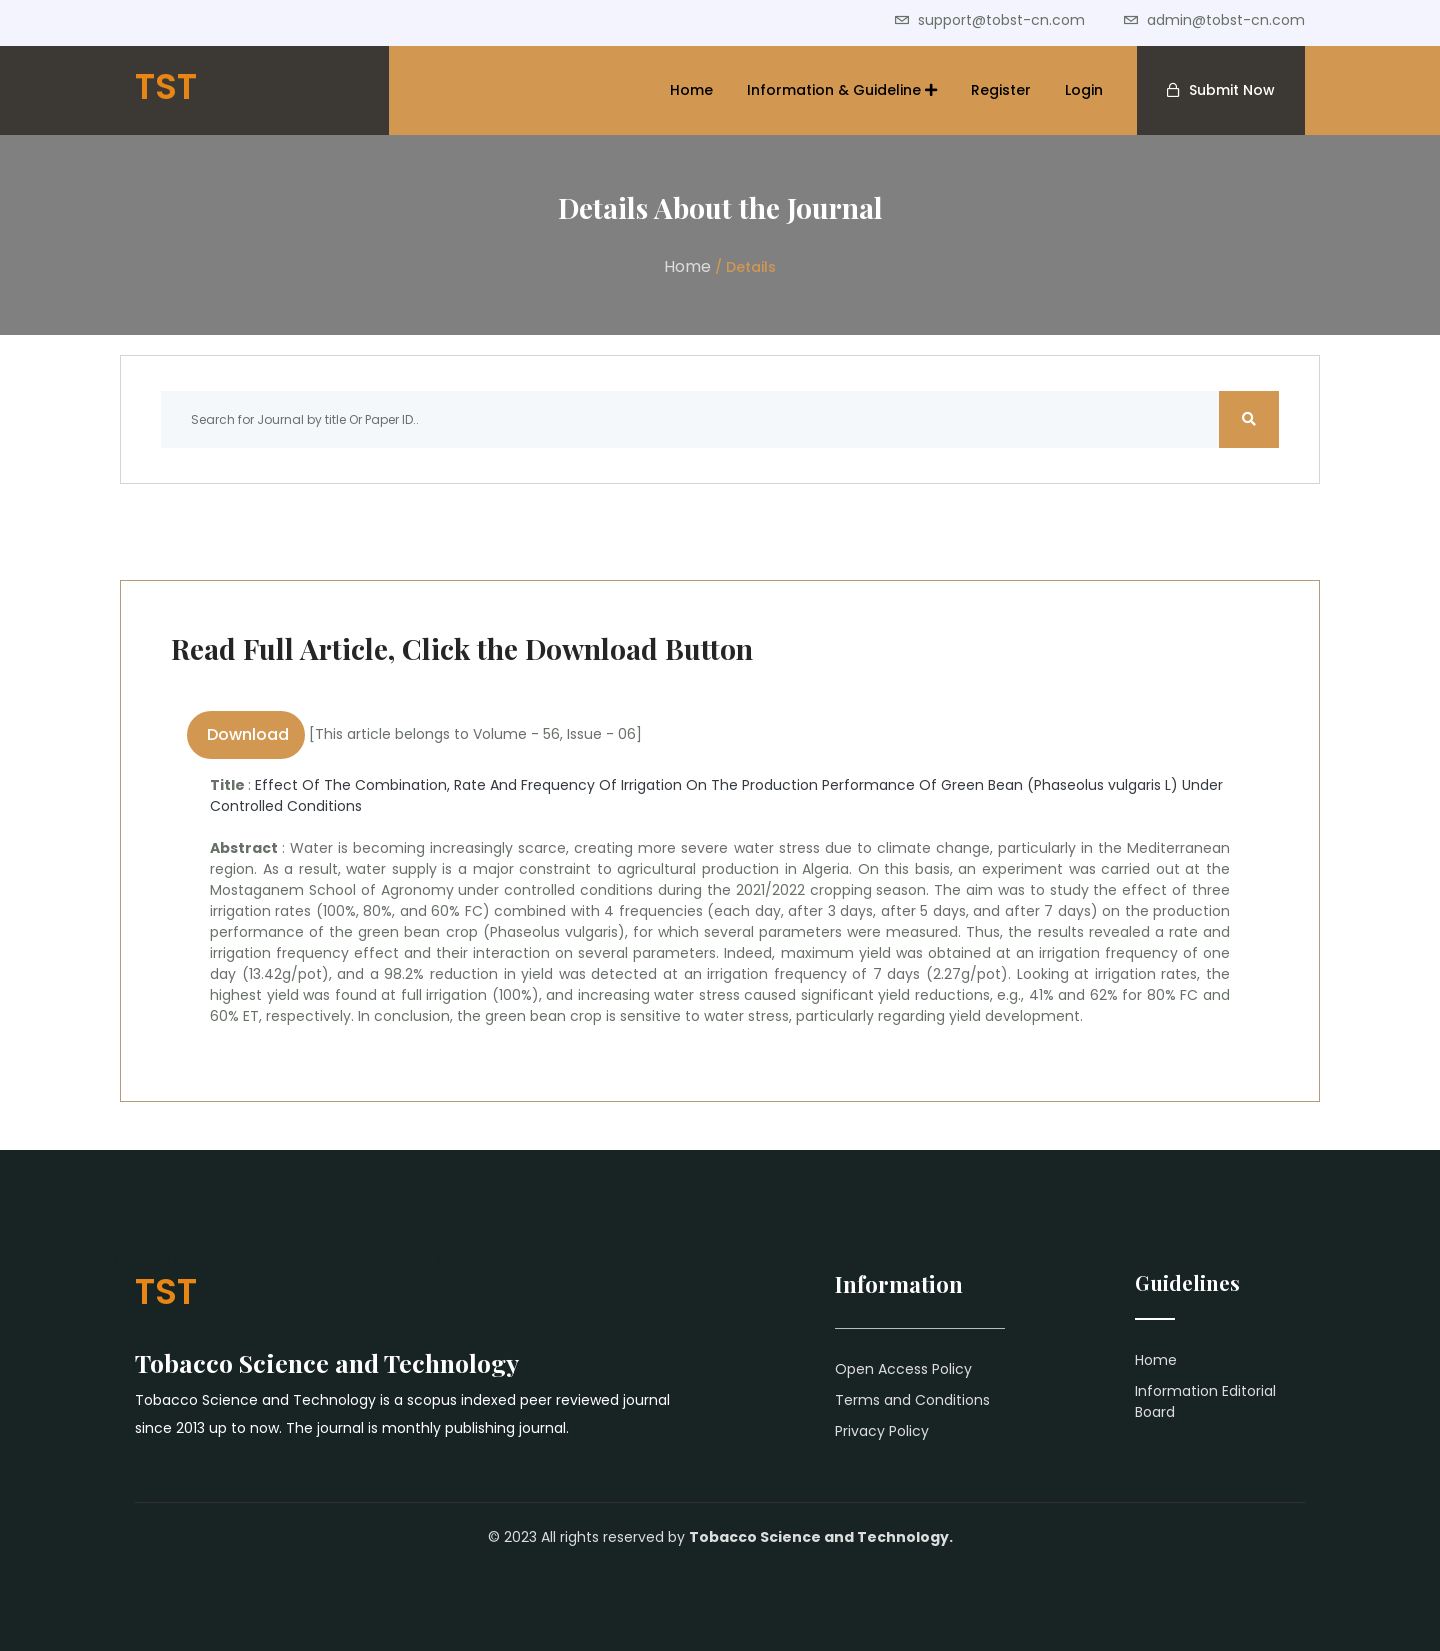 The height and width of the screenshot is (1651, 1440). What do you see at coordinates (577, 1260) in the screenshot?
I see `Salud, Ciencia Y Tecnologia` at bounding box center [577, 1260].